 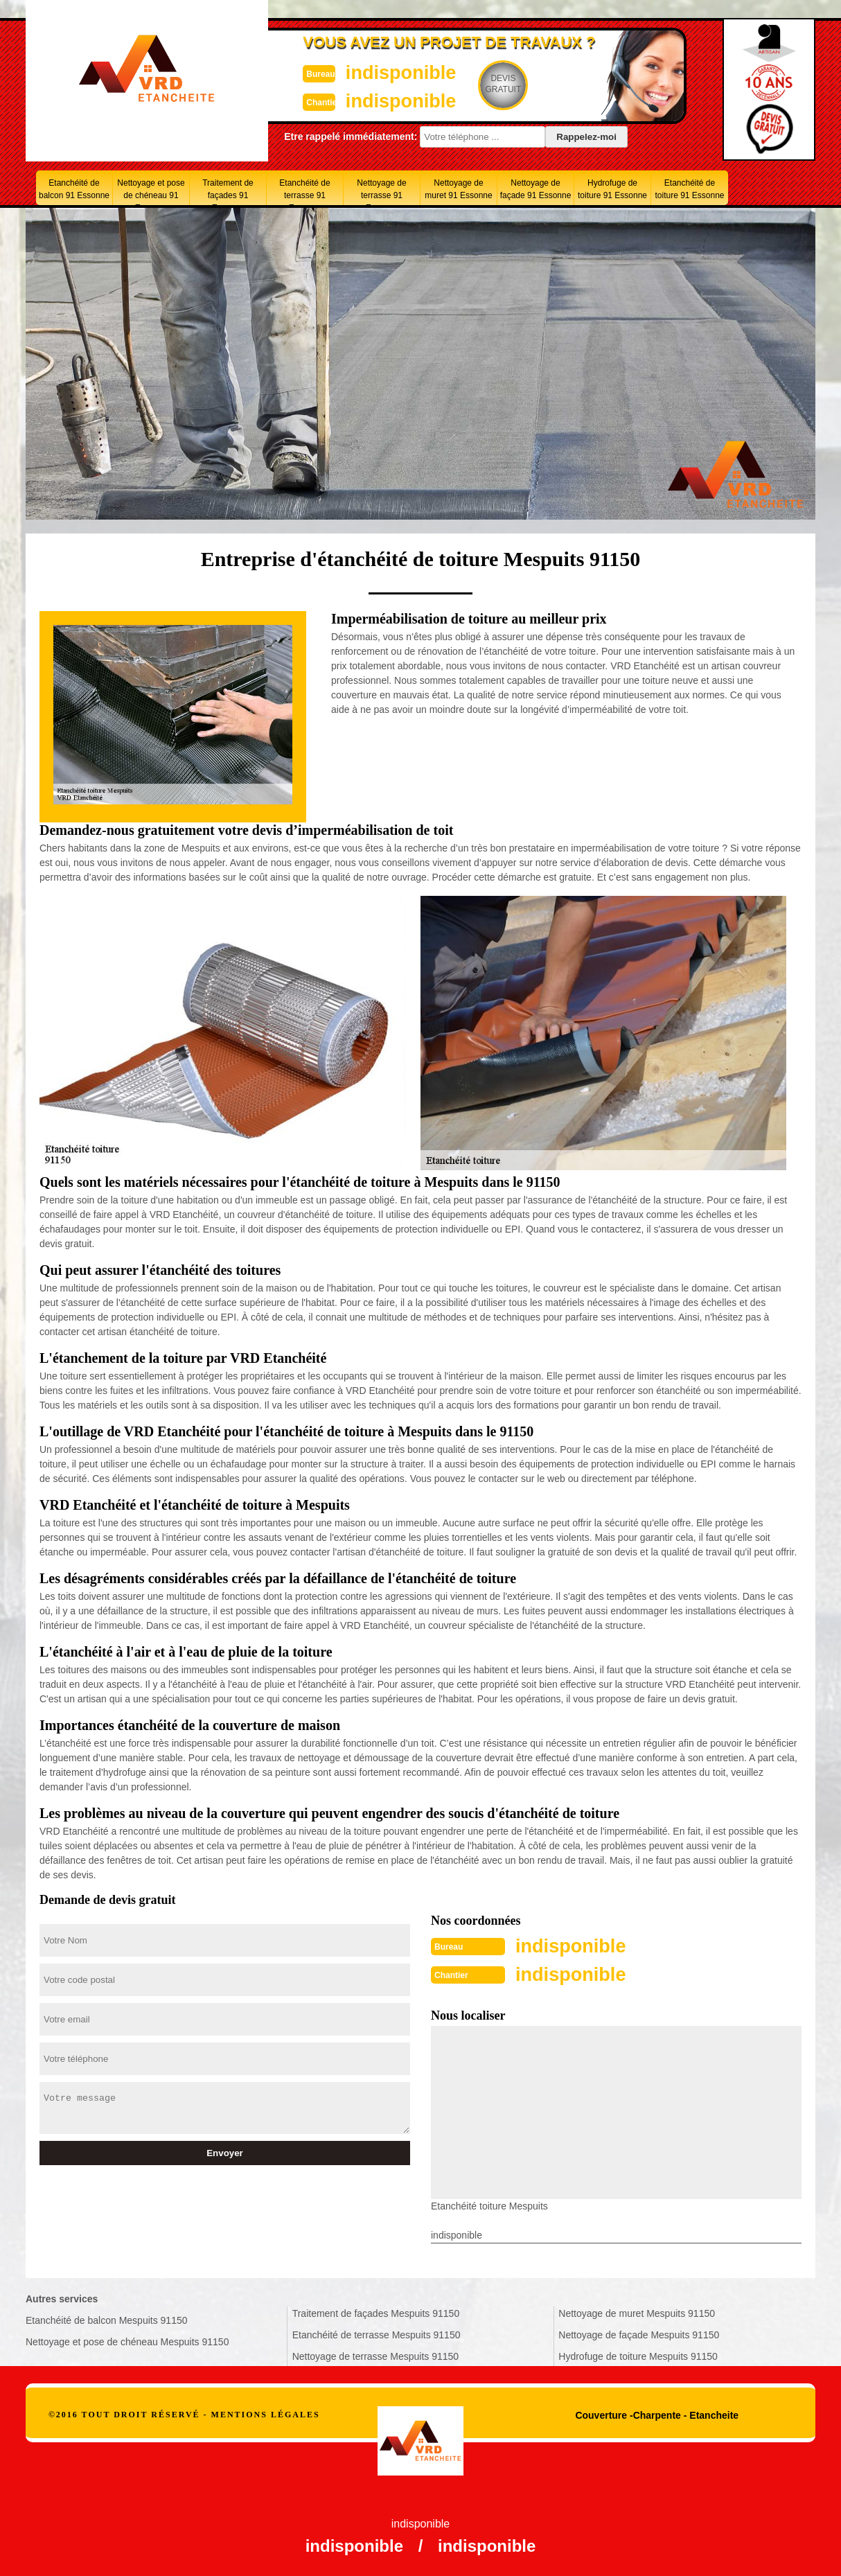 I want to click on Nettoyage de muret 91 Essonne, so click(x=458, y=189).